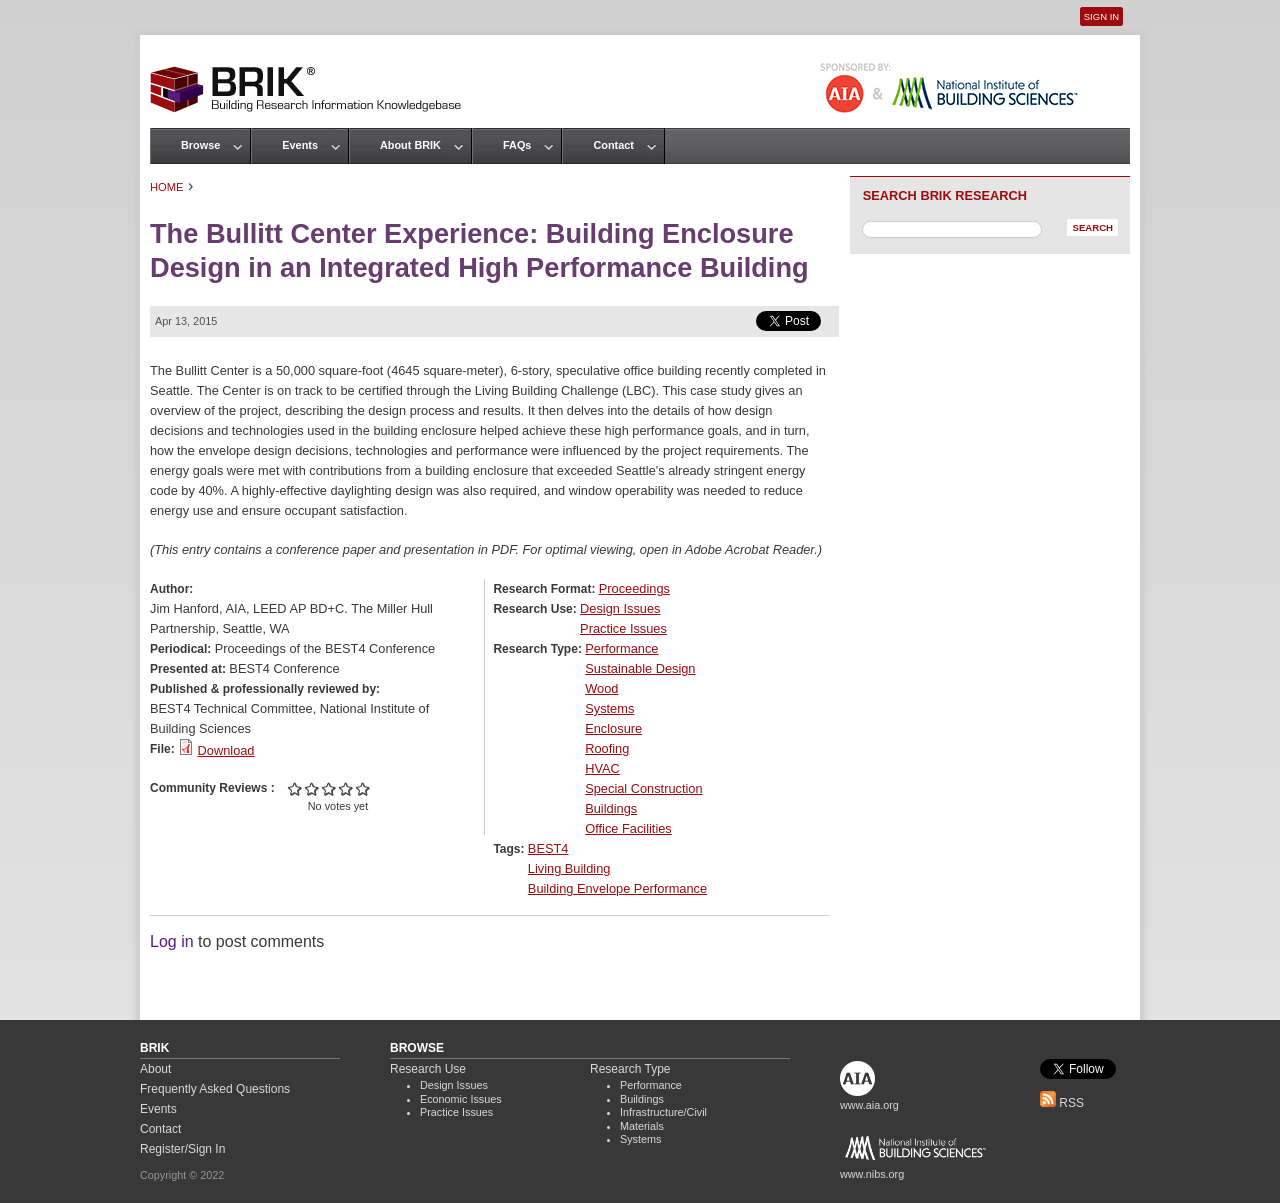  What do you see at coordinates (872, 1174) in the screenshot?
I see `www.nibs.org` at bounding box center [872, 1174].